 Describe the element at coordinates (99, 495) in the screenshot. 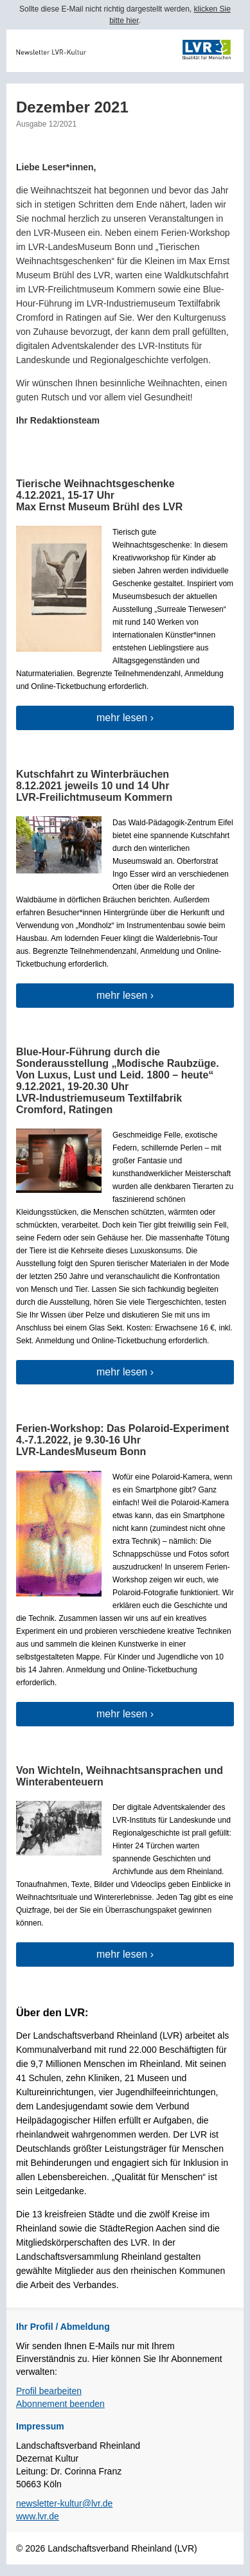

I see `Tierische Weihnachtsgeschenke4.12.2021, 15-17 Uhr Max Ernst Museum Brühl des LVR` at that location.